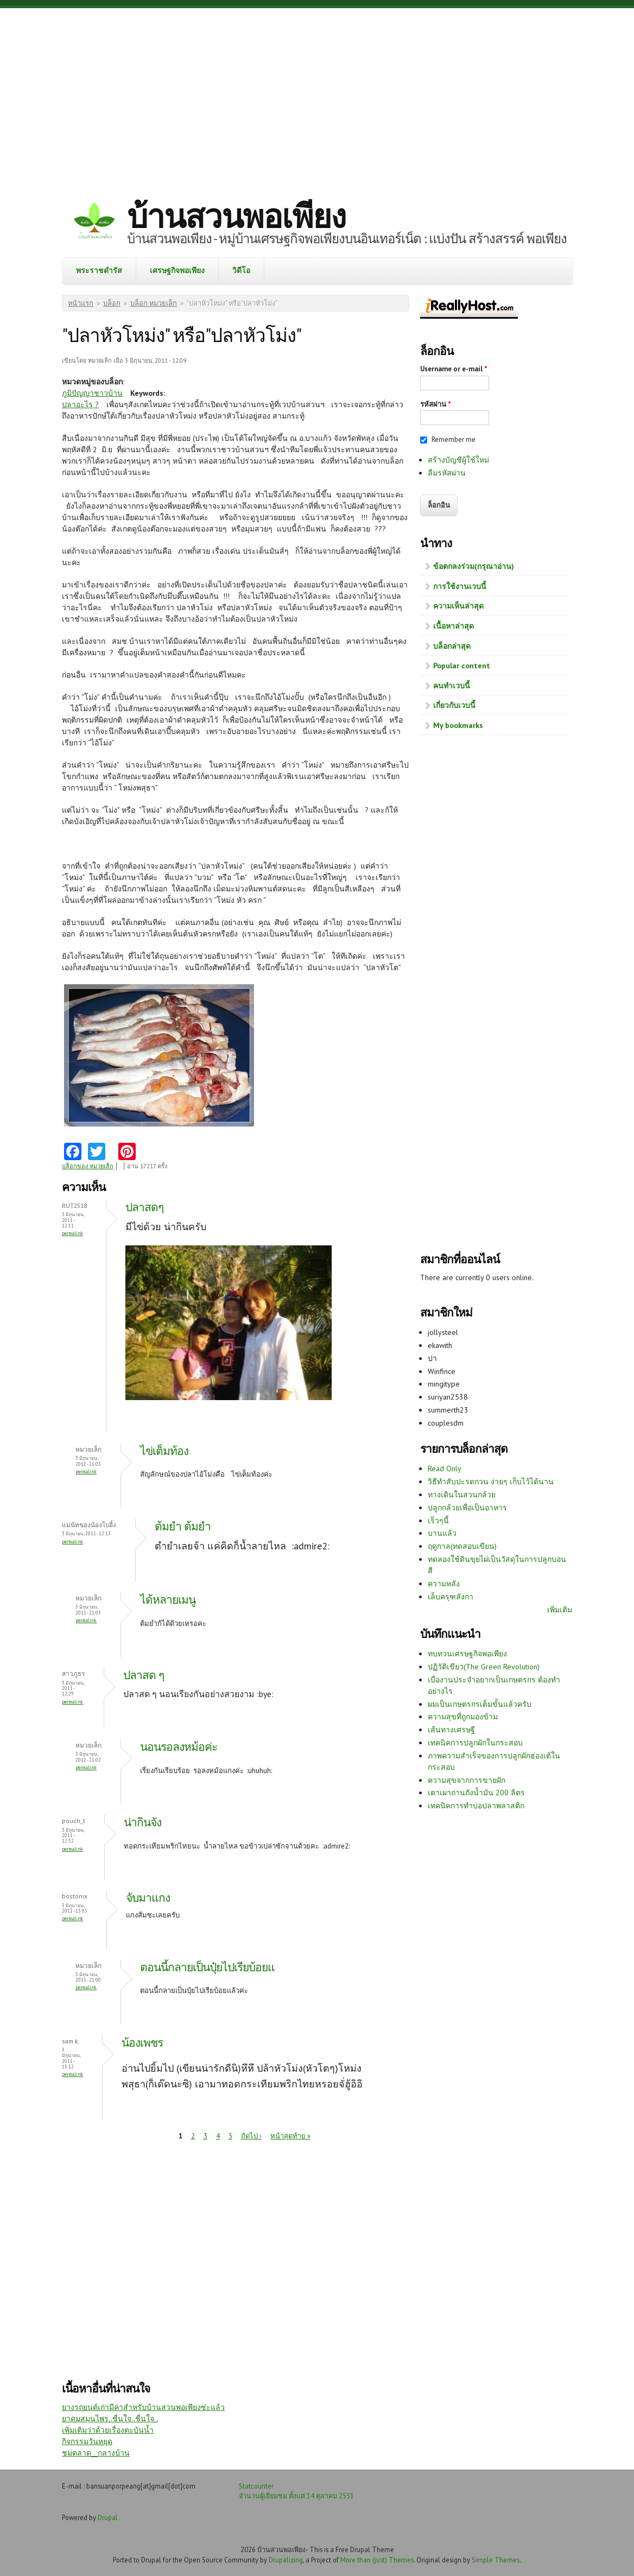 The height and width of the screenshot is (2576, 634). Describe the element at coordinates (167, 1599) in the screenshot. I see `ได้หลายเมนู` at that location.